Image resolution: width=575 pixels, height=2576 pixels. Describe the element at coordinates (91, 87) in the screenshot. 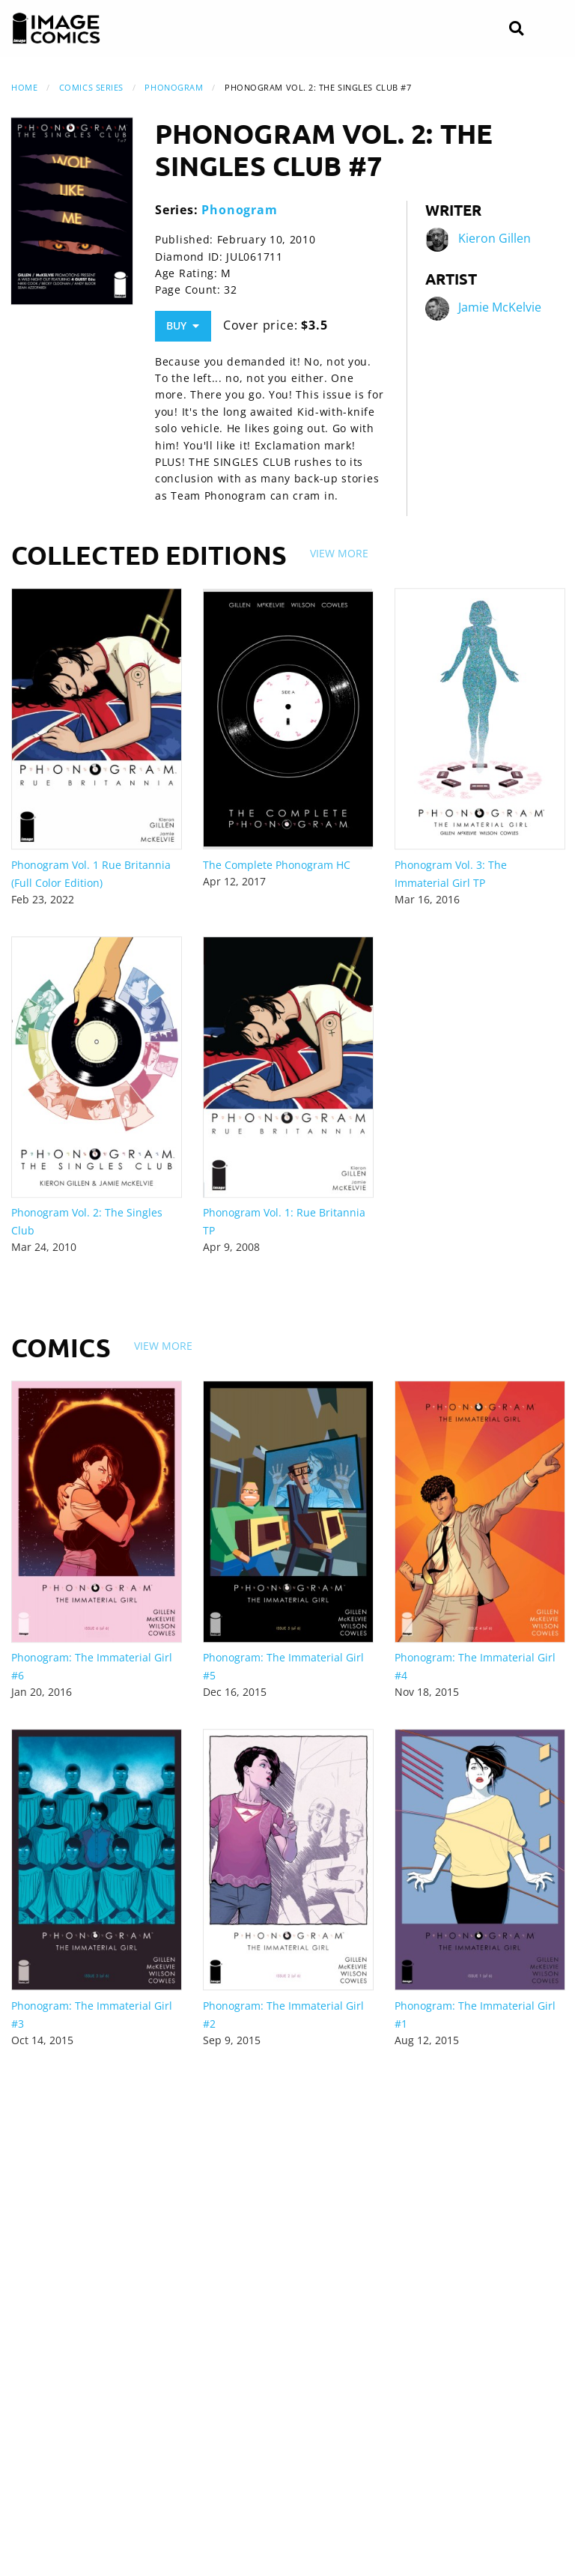

I see `Comics Series` at that location.